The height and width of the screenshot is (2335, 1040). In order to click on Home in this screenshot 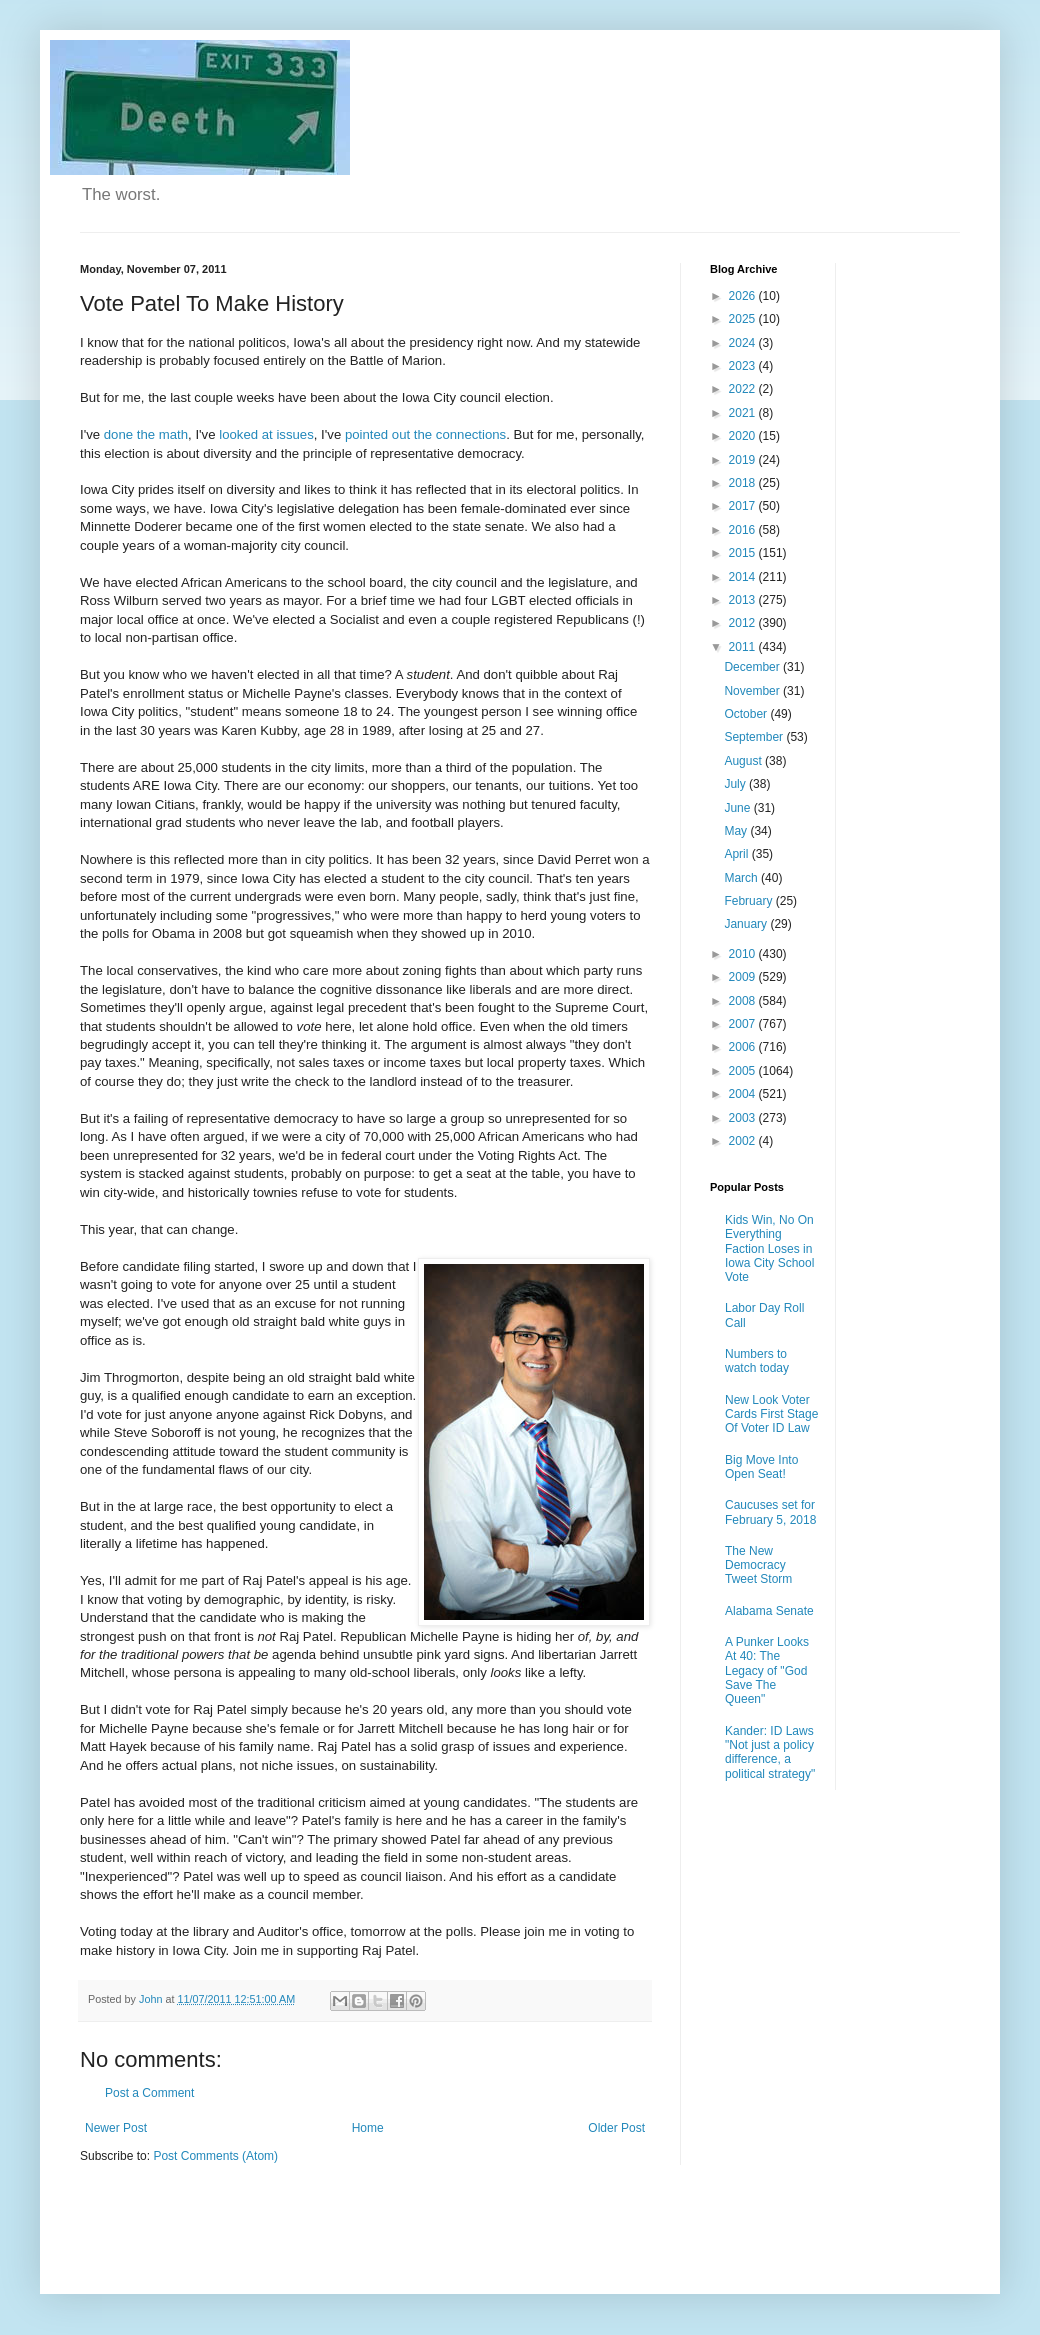, I will do `click(368, 2128)`.